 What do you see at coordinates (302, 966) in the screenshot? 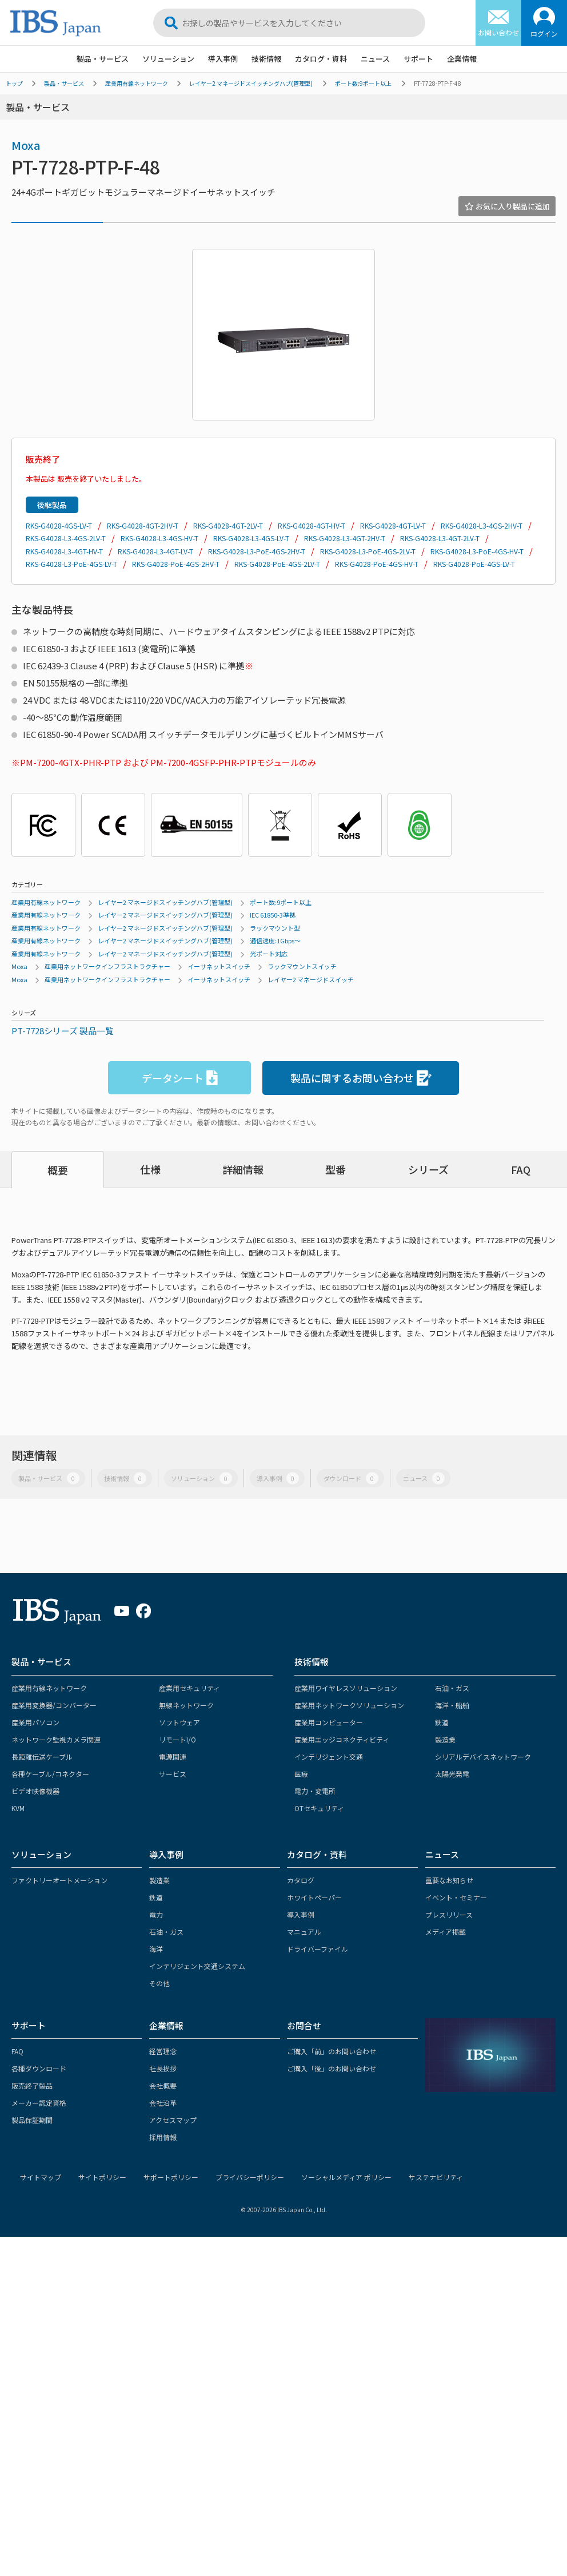
I see `ラックマウントスイッチ` at bounding box center [302, 966].